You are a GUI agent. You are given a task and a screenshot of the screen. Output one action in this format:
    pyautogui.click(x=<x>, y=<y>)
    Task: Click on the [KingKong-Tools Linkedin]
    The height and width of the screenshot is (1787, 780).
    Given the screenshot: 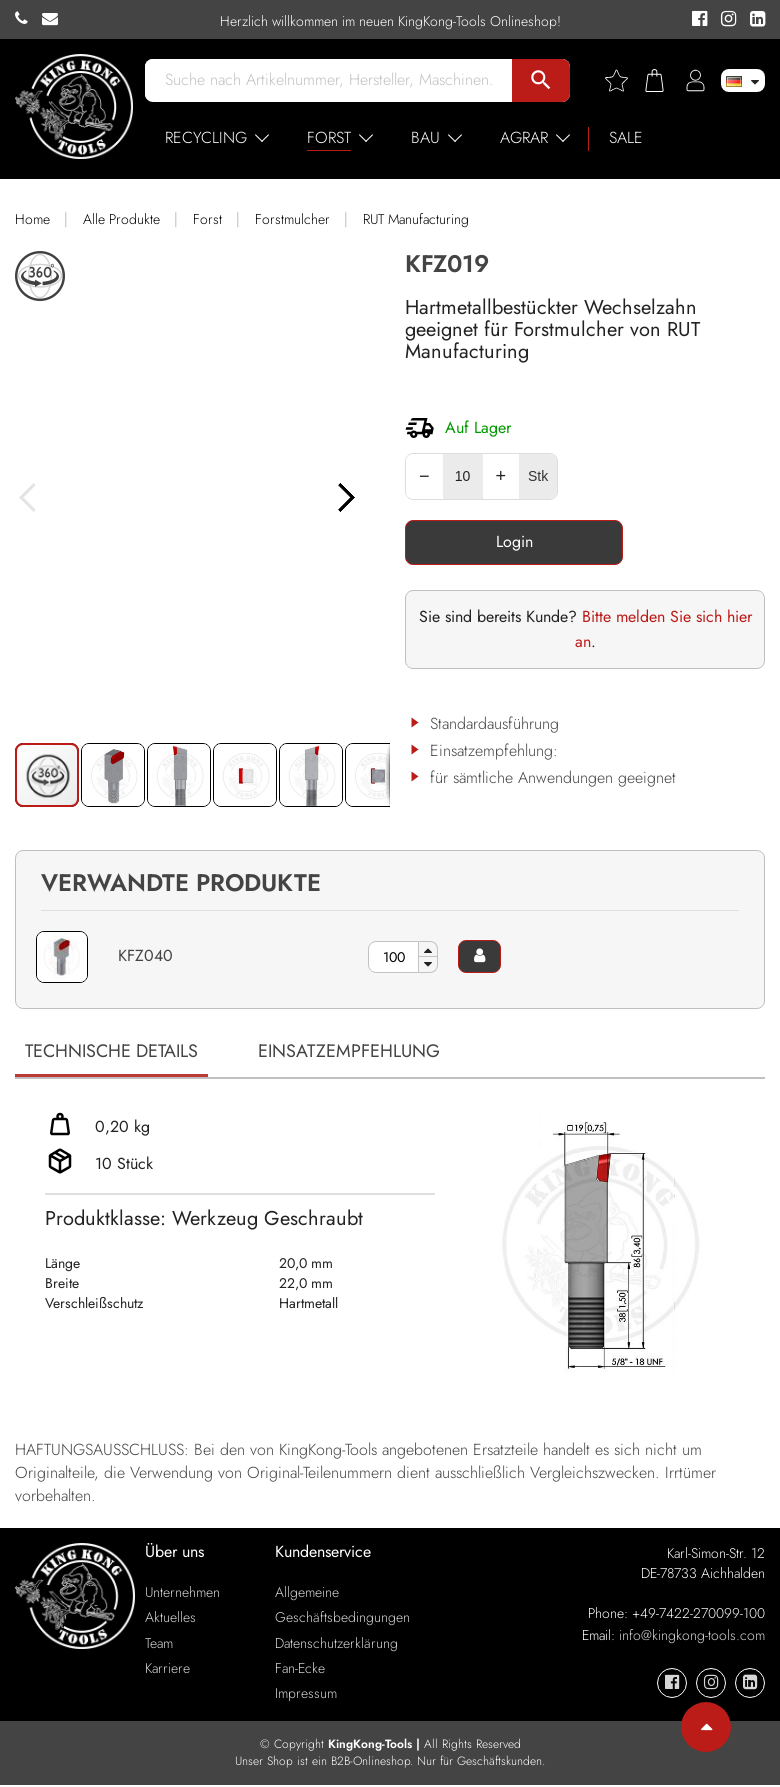 What is the action you would take?
    pyautogui.click(x=752, y=20)
    